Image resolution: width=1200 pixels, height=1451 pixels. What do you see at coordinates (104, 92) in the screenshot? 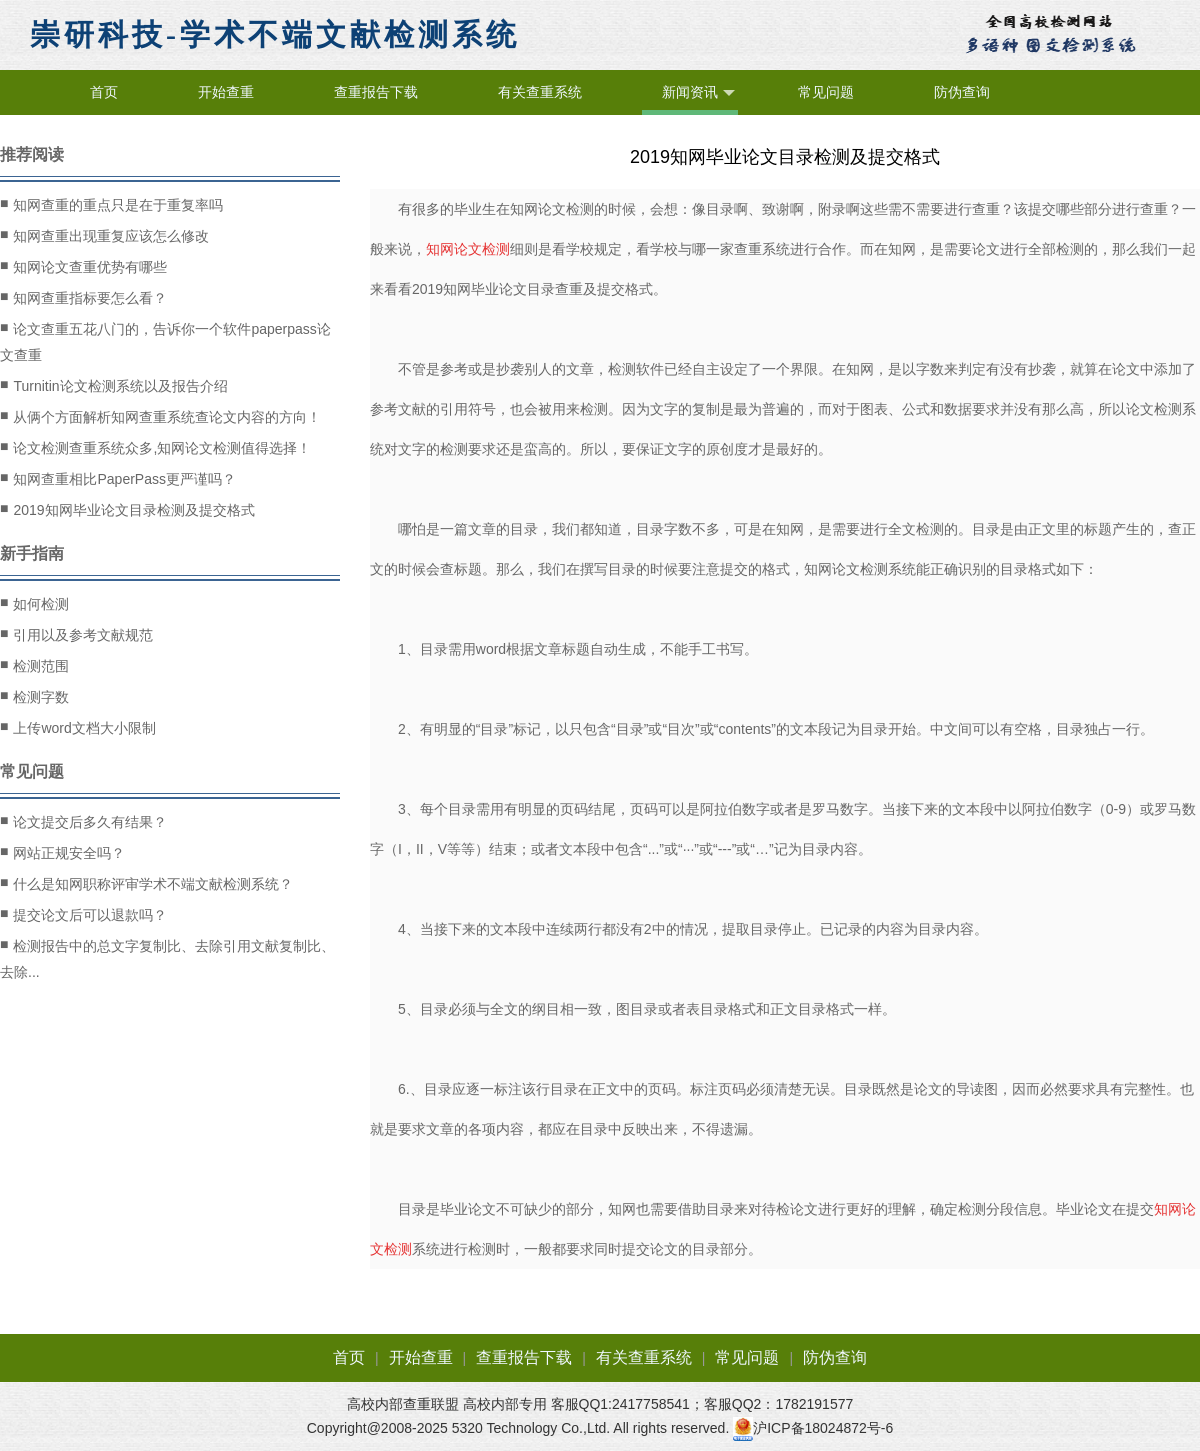
I see `首页` at bounding box center [104, 92].